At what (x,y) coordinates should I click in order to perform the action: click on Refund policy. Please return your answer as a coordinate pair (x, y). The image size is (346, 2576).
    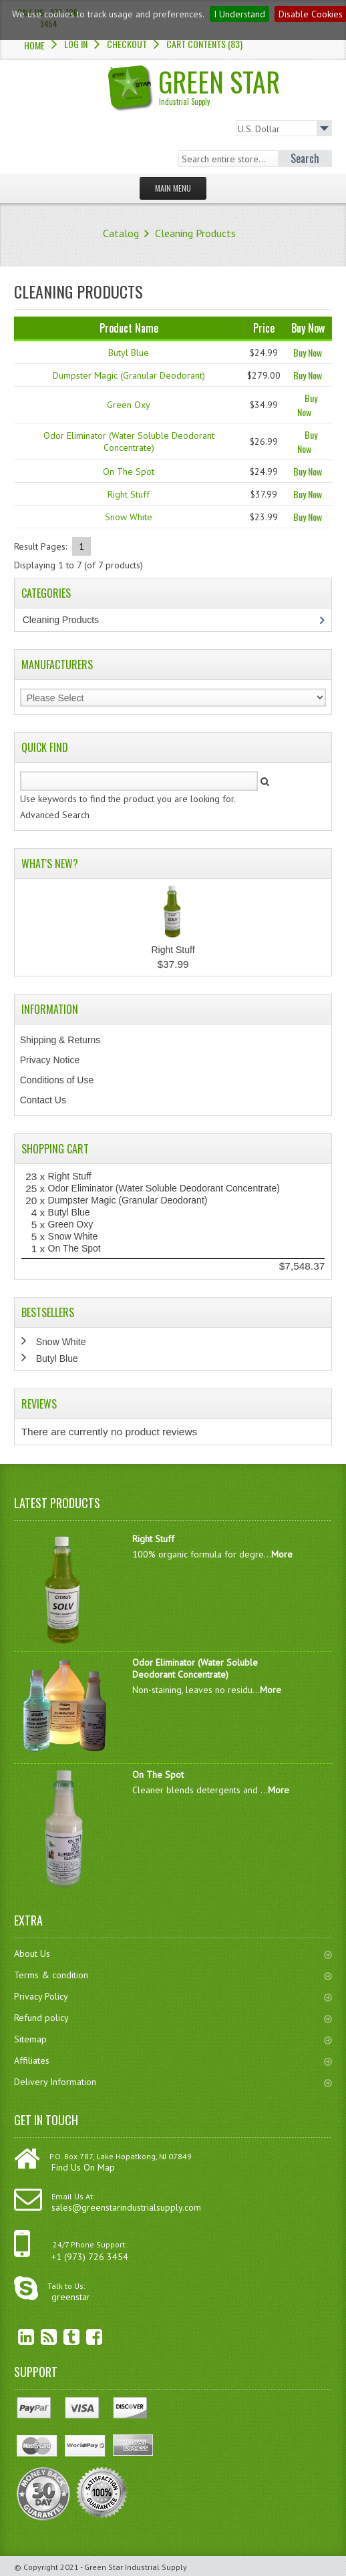
    Looking at the image, I should click on (173, 2018).